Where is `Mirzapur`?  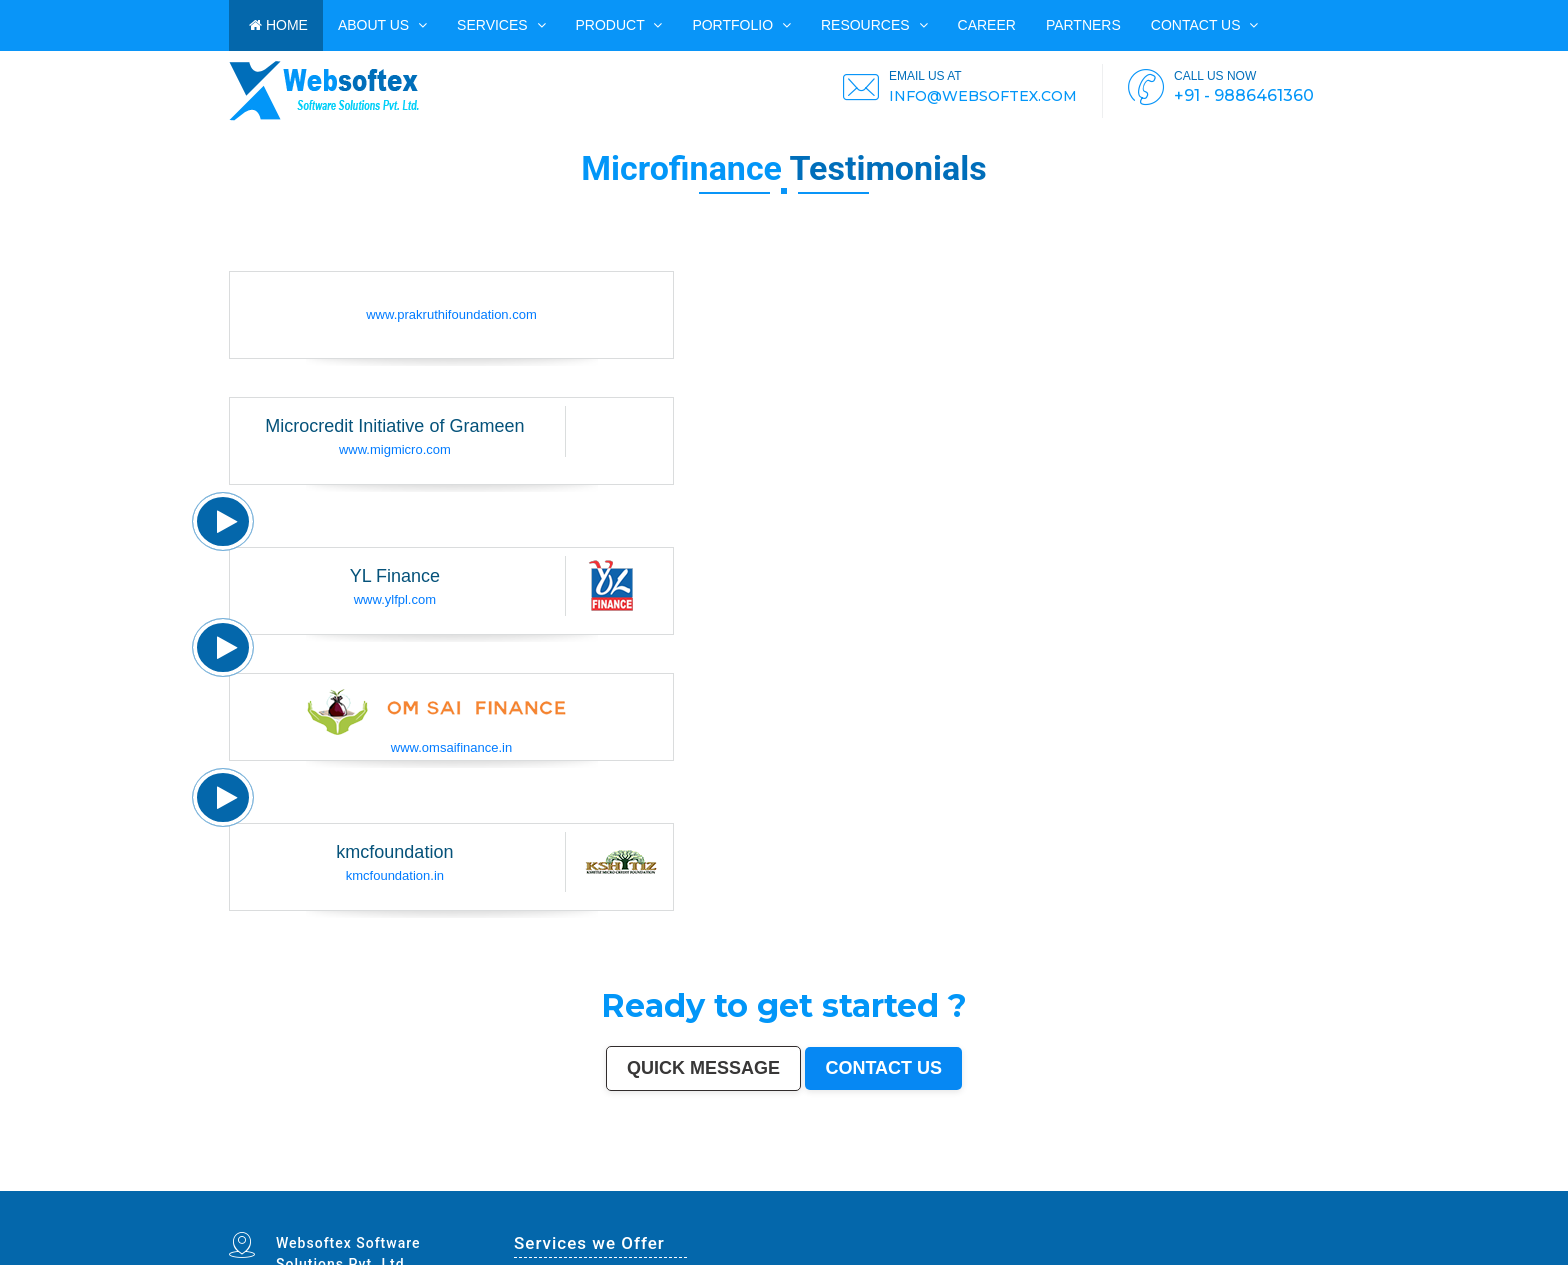 Mirzapur is located at coordinates (909, 1189).